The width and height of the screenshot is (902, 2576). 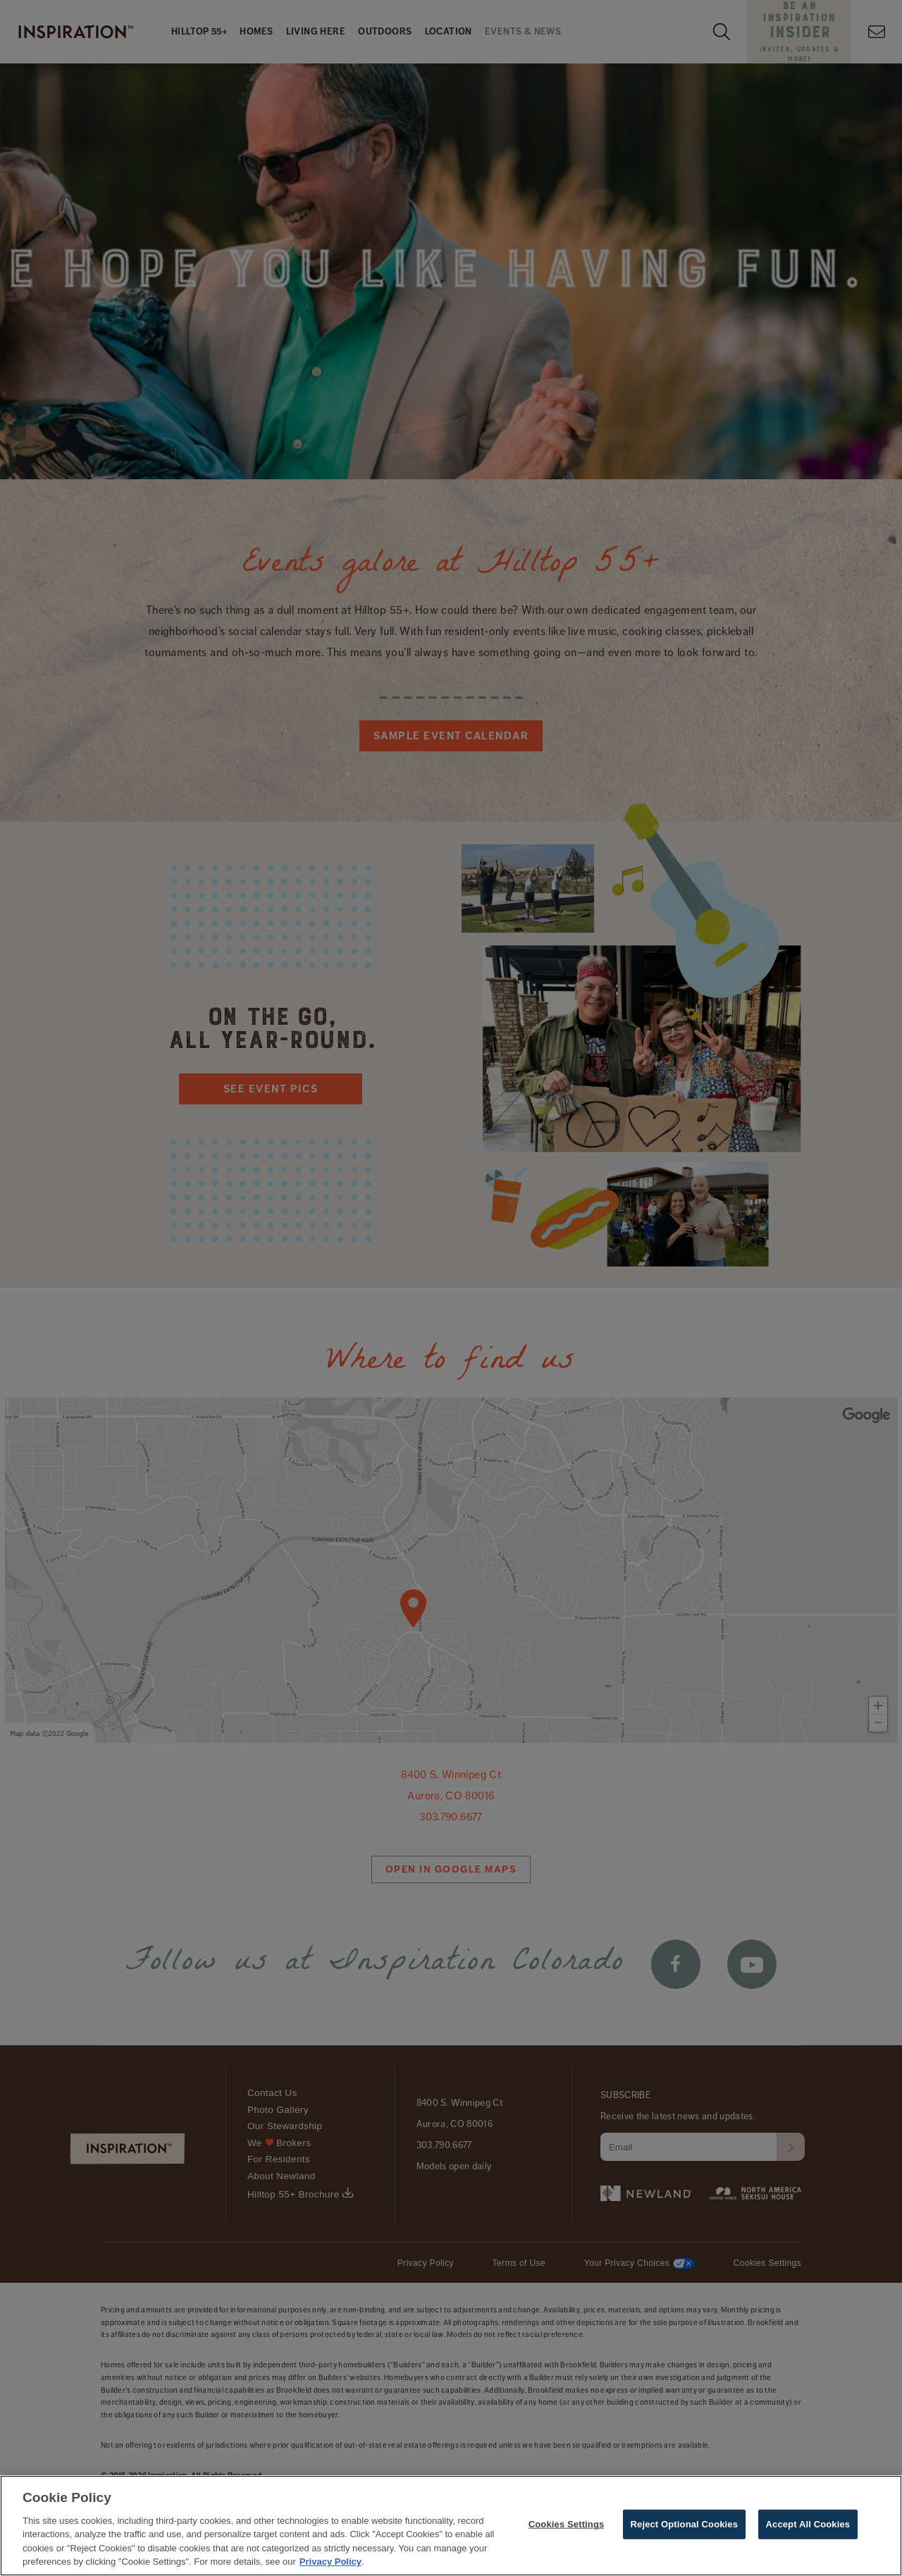 What do you see at coordinates (330, 2561) in the screenshot?
I see `Privacy Policy` at bounding box center [330, 2561].